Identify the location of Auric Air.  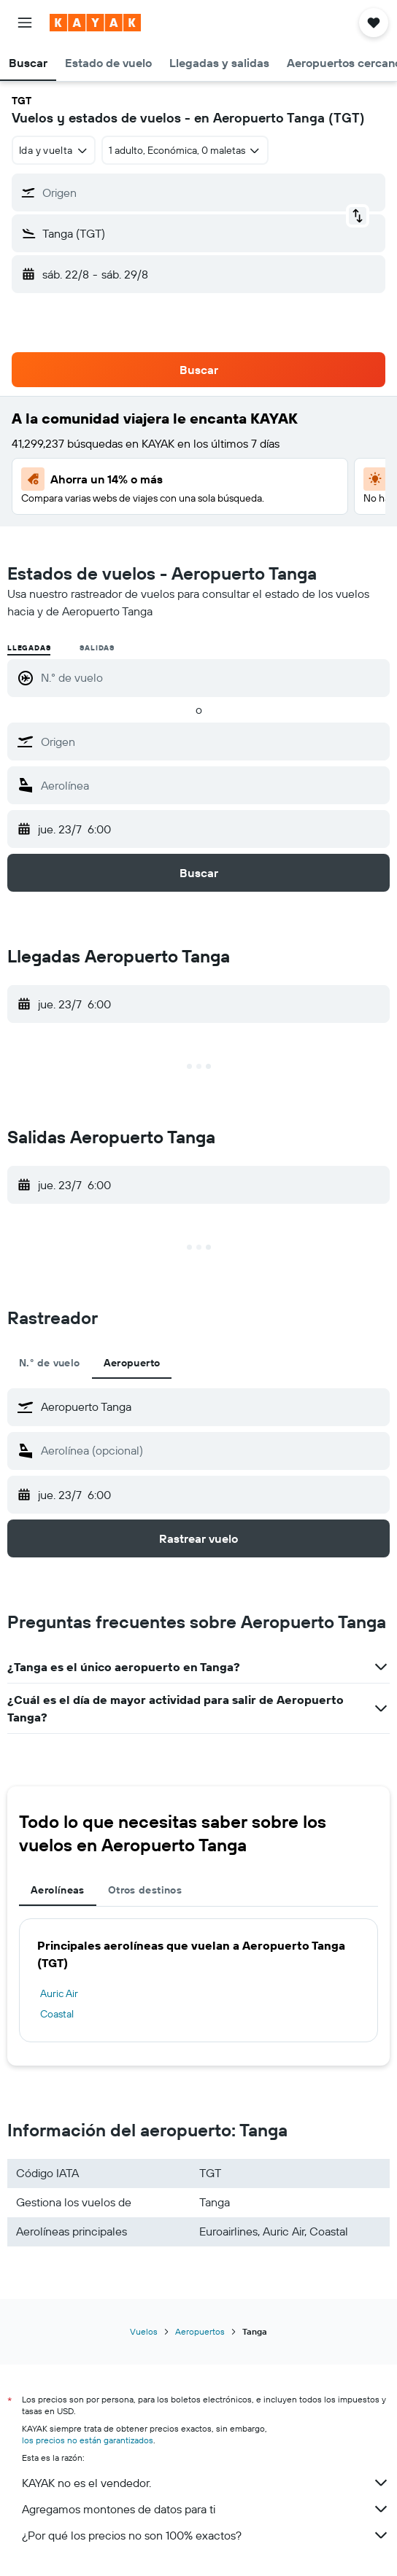
(59, 1993).